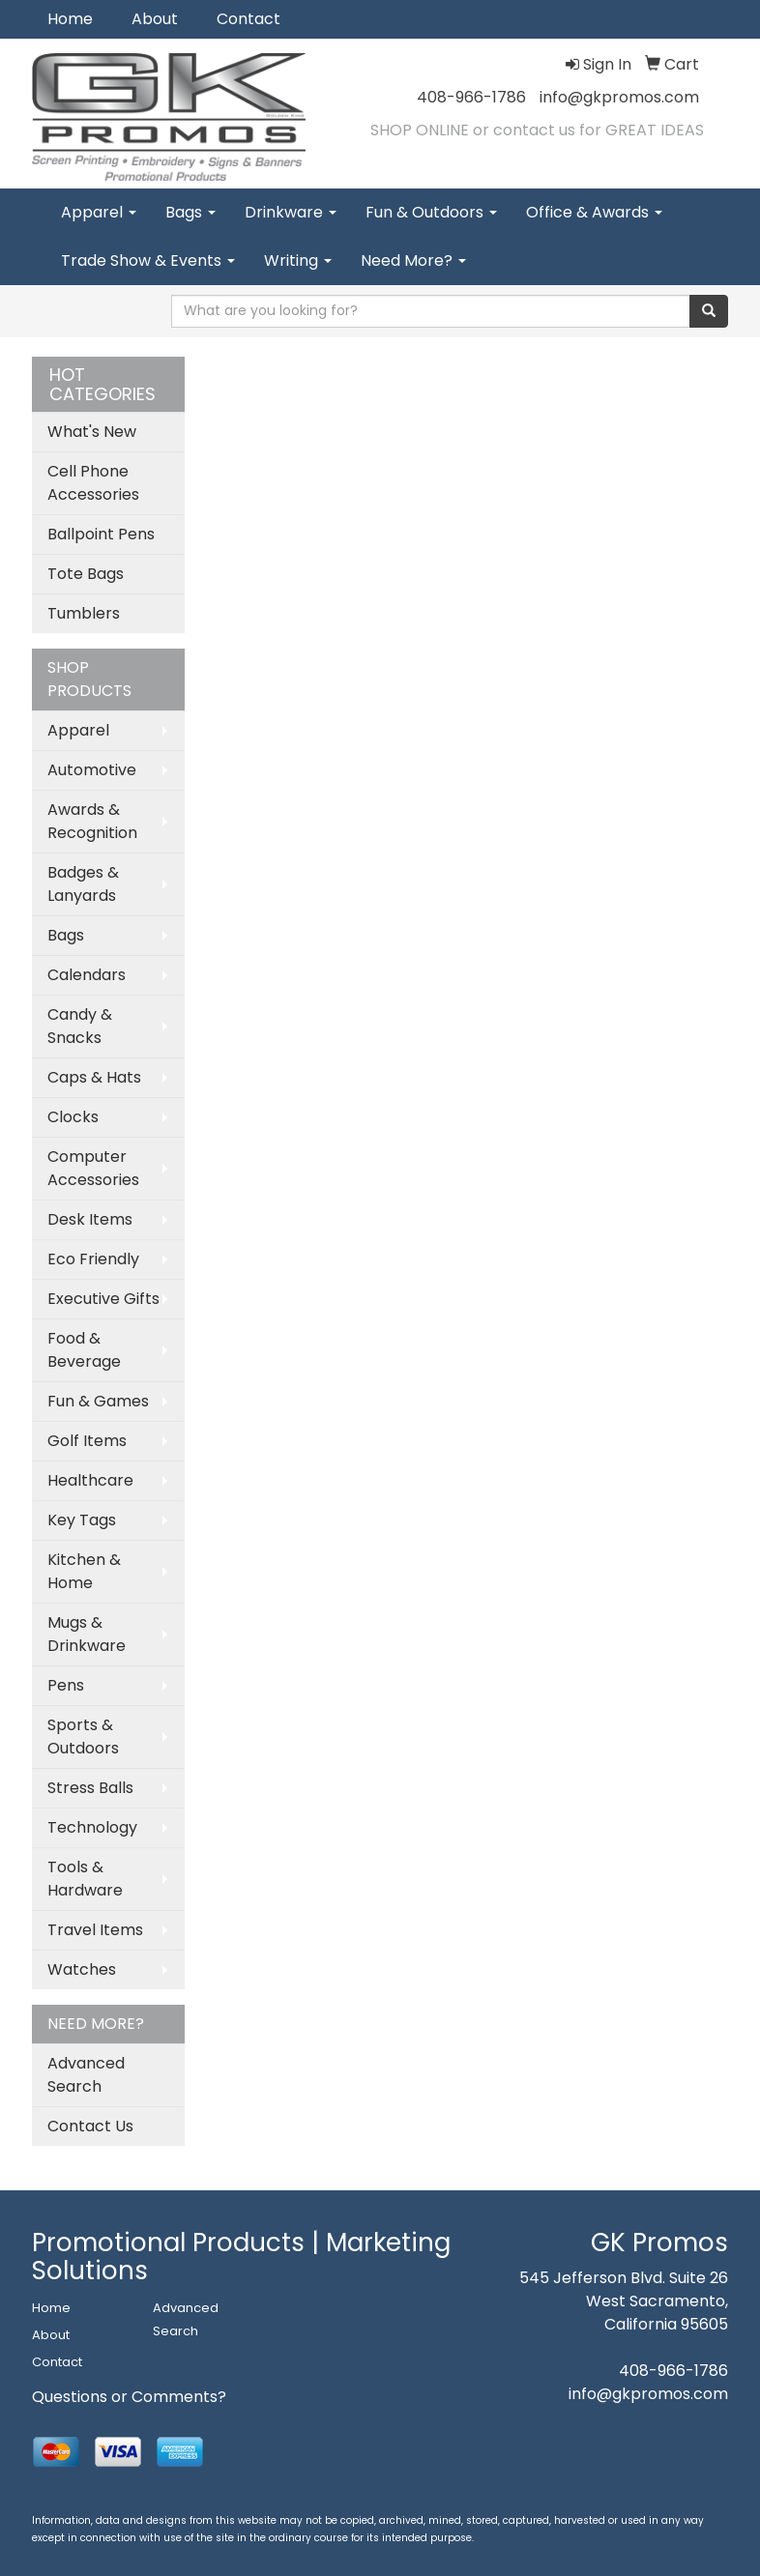  Describe the element at coordinates (84, 1350) in the screenshot. I see `Food & Beverage` at that location.